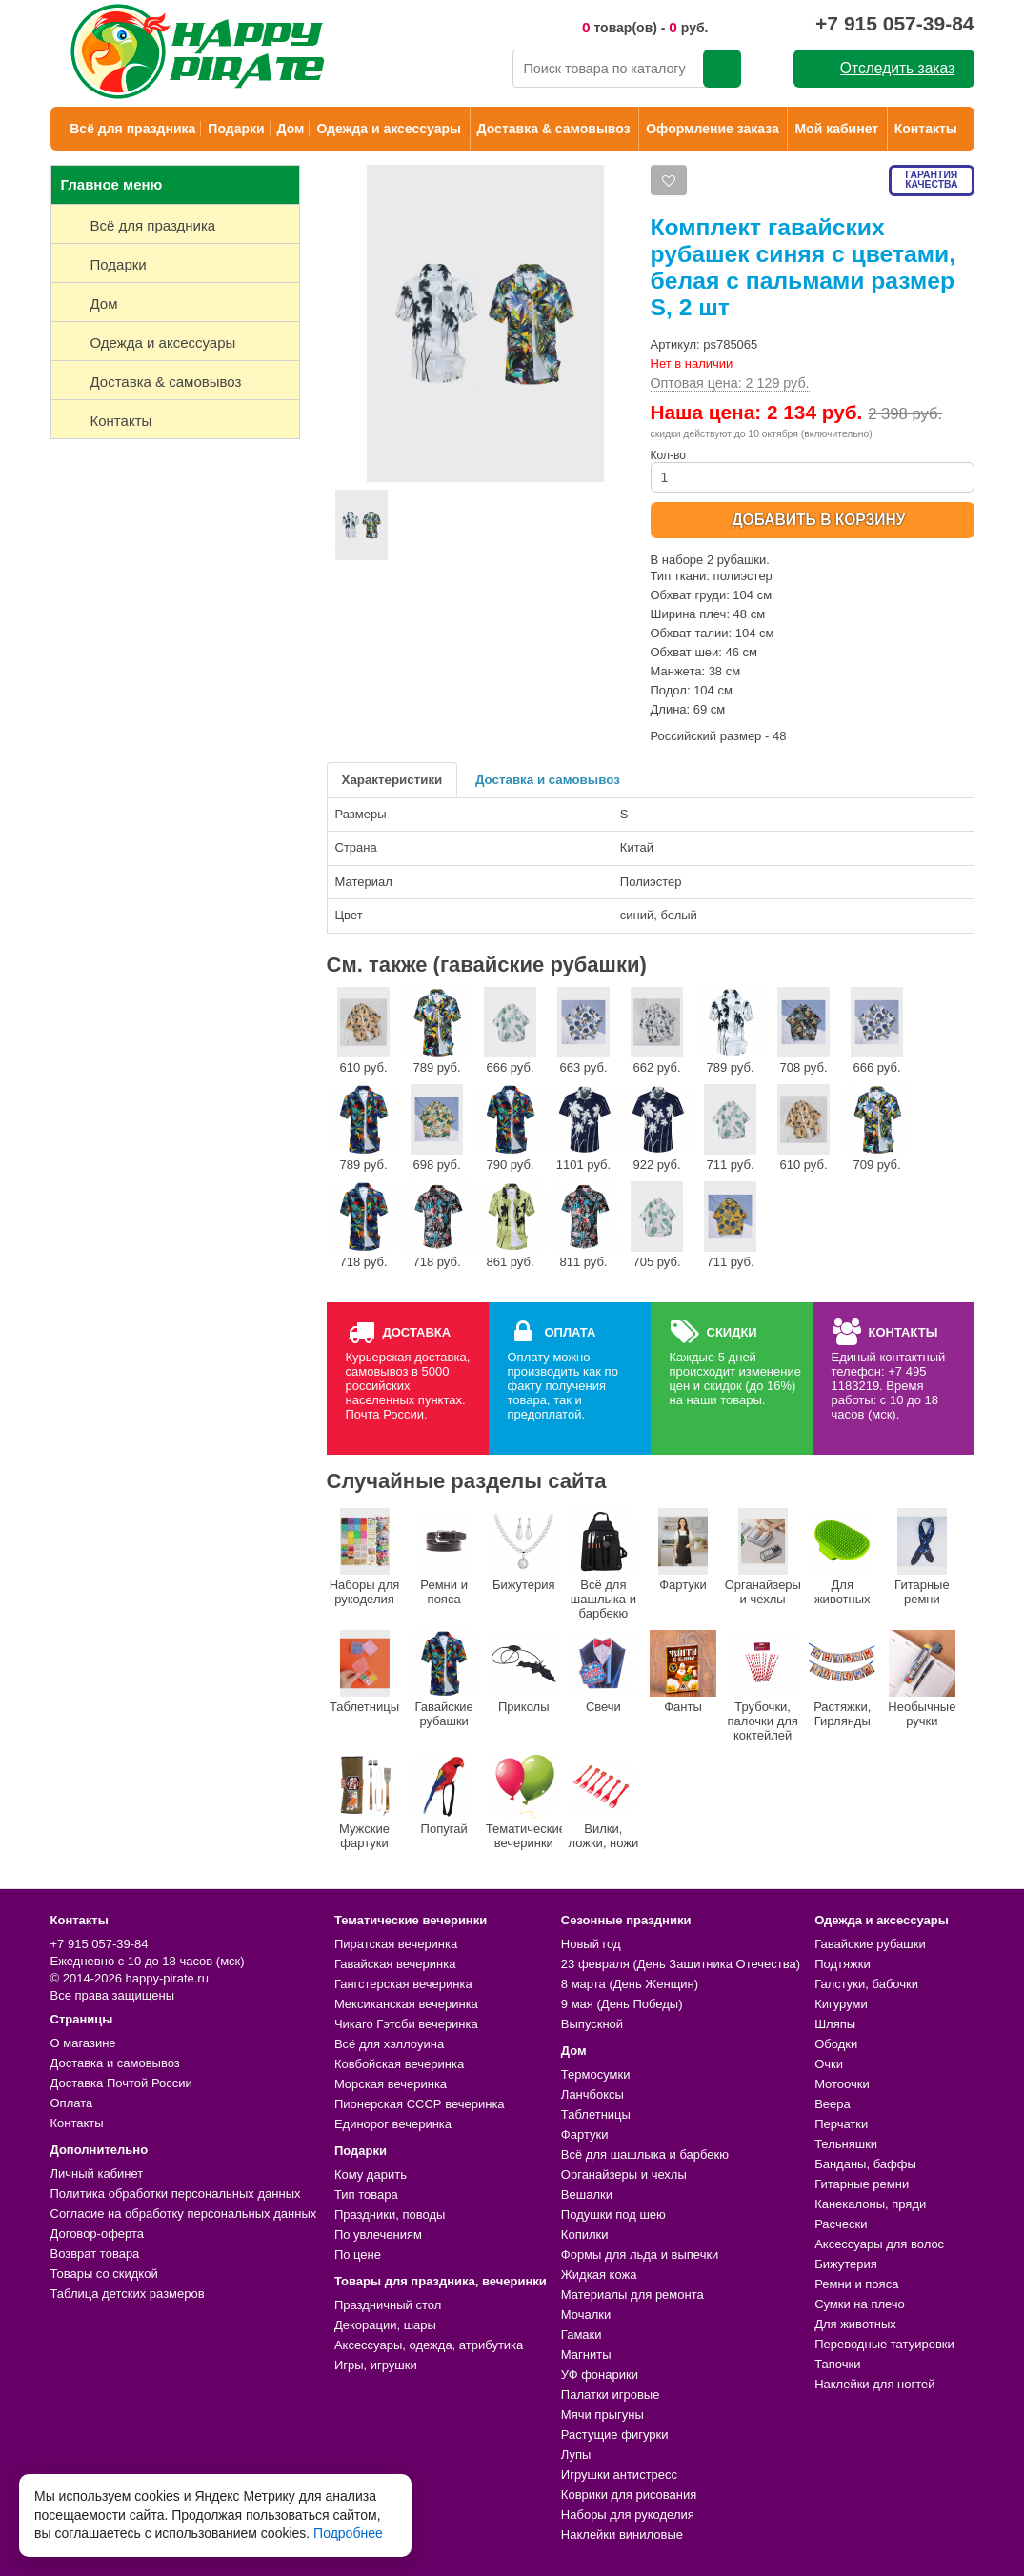  Describe the element at coordinates (389, 2044) in the screenshot. I see `Всё для хэллоуина` at that location.